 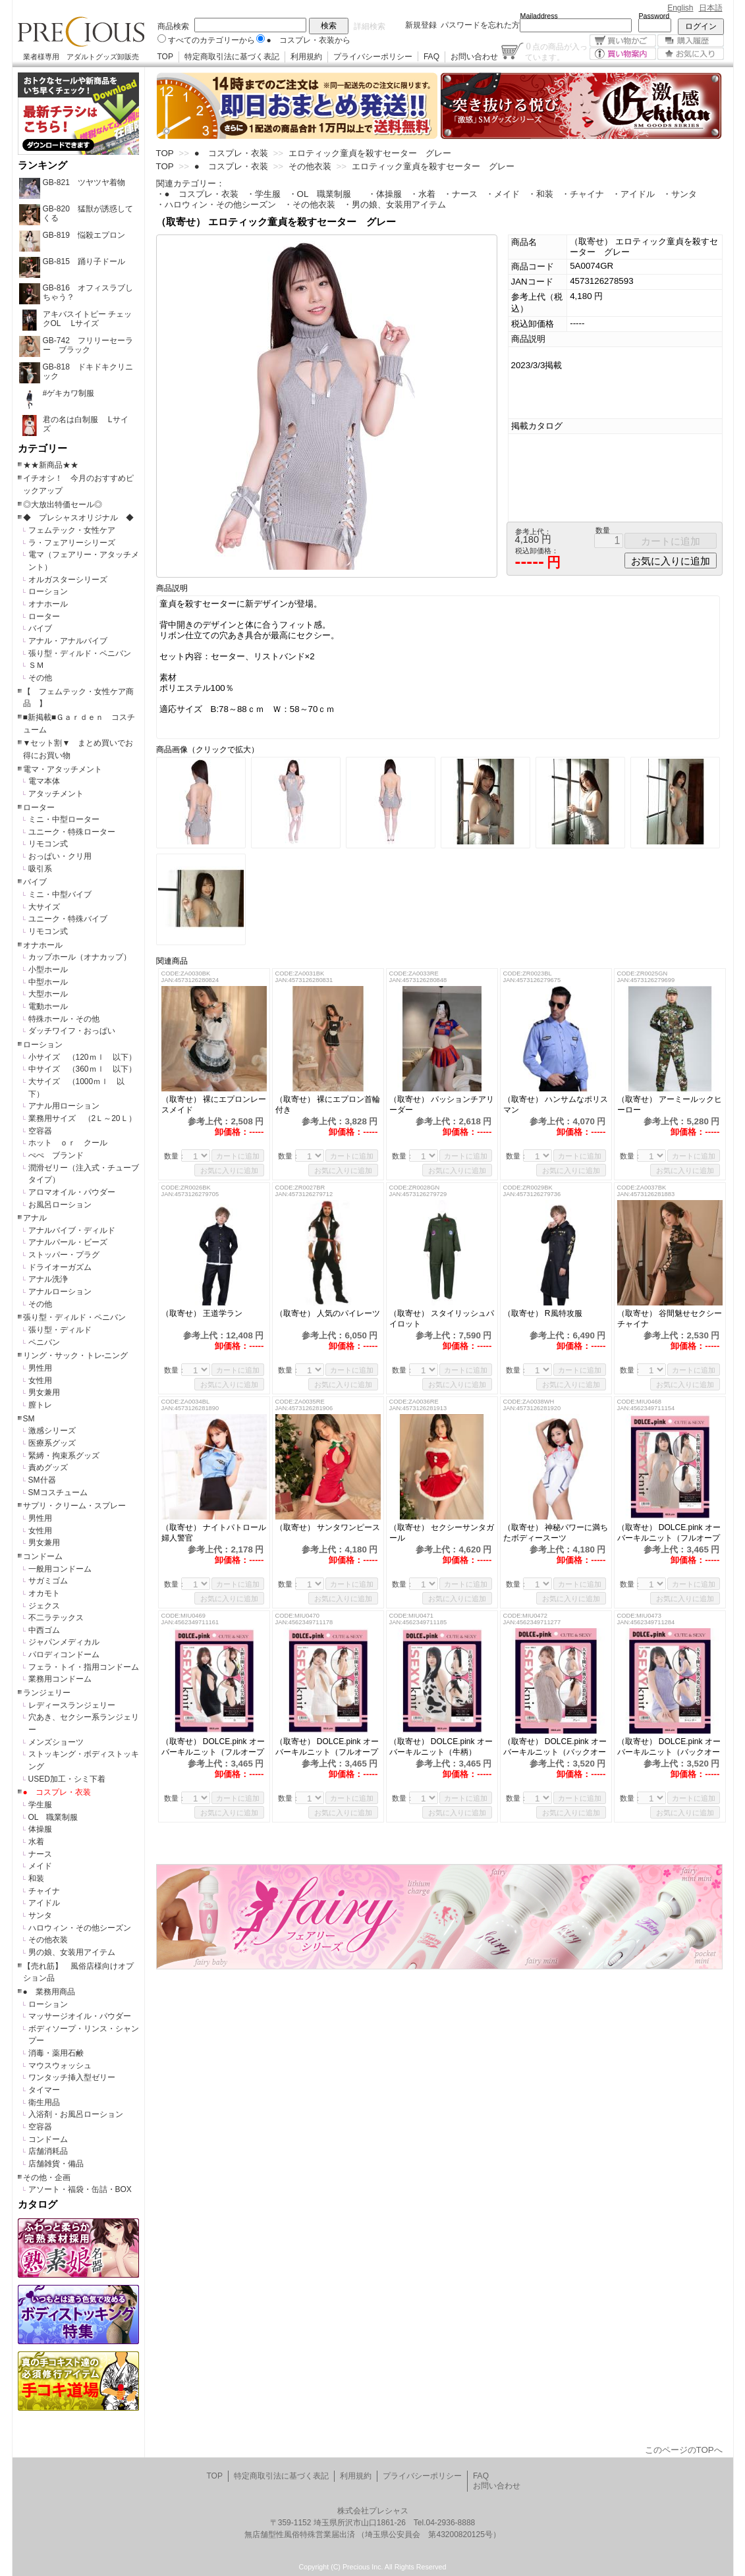 I want to click on 数量, so click(x=602, y=530).